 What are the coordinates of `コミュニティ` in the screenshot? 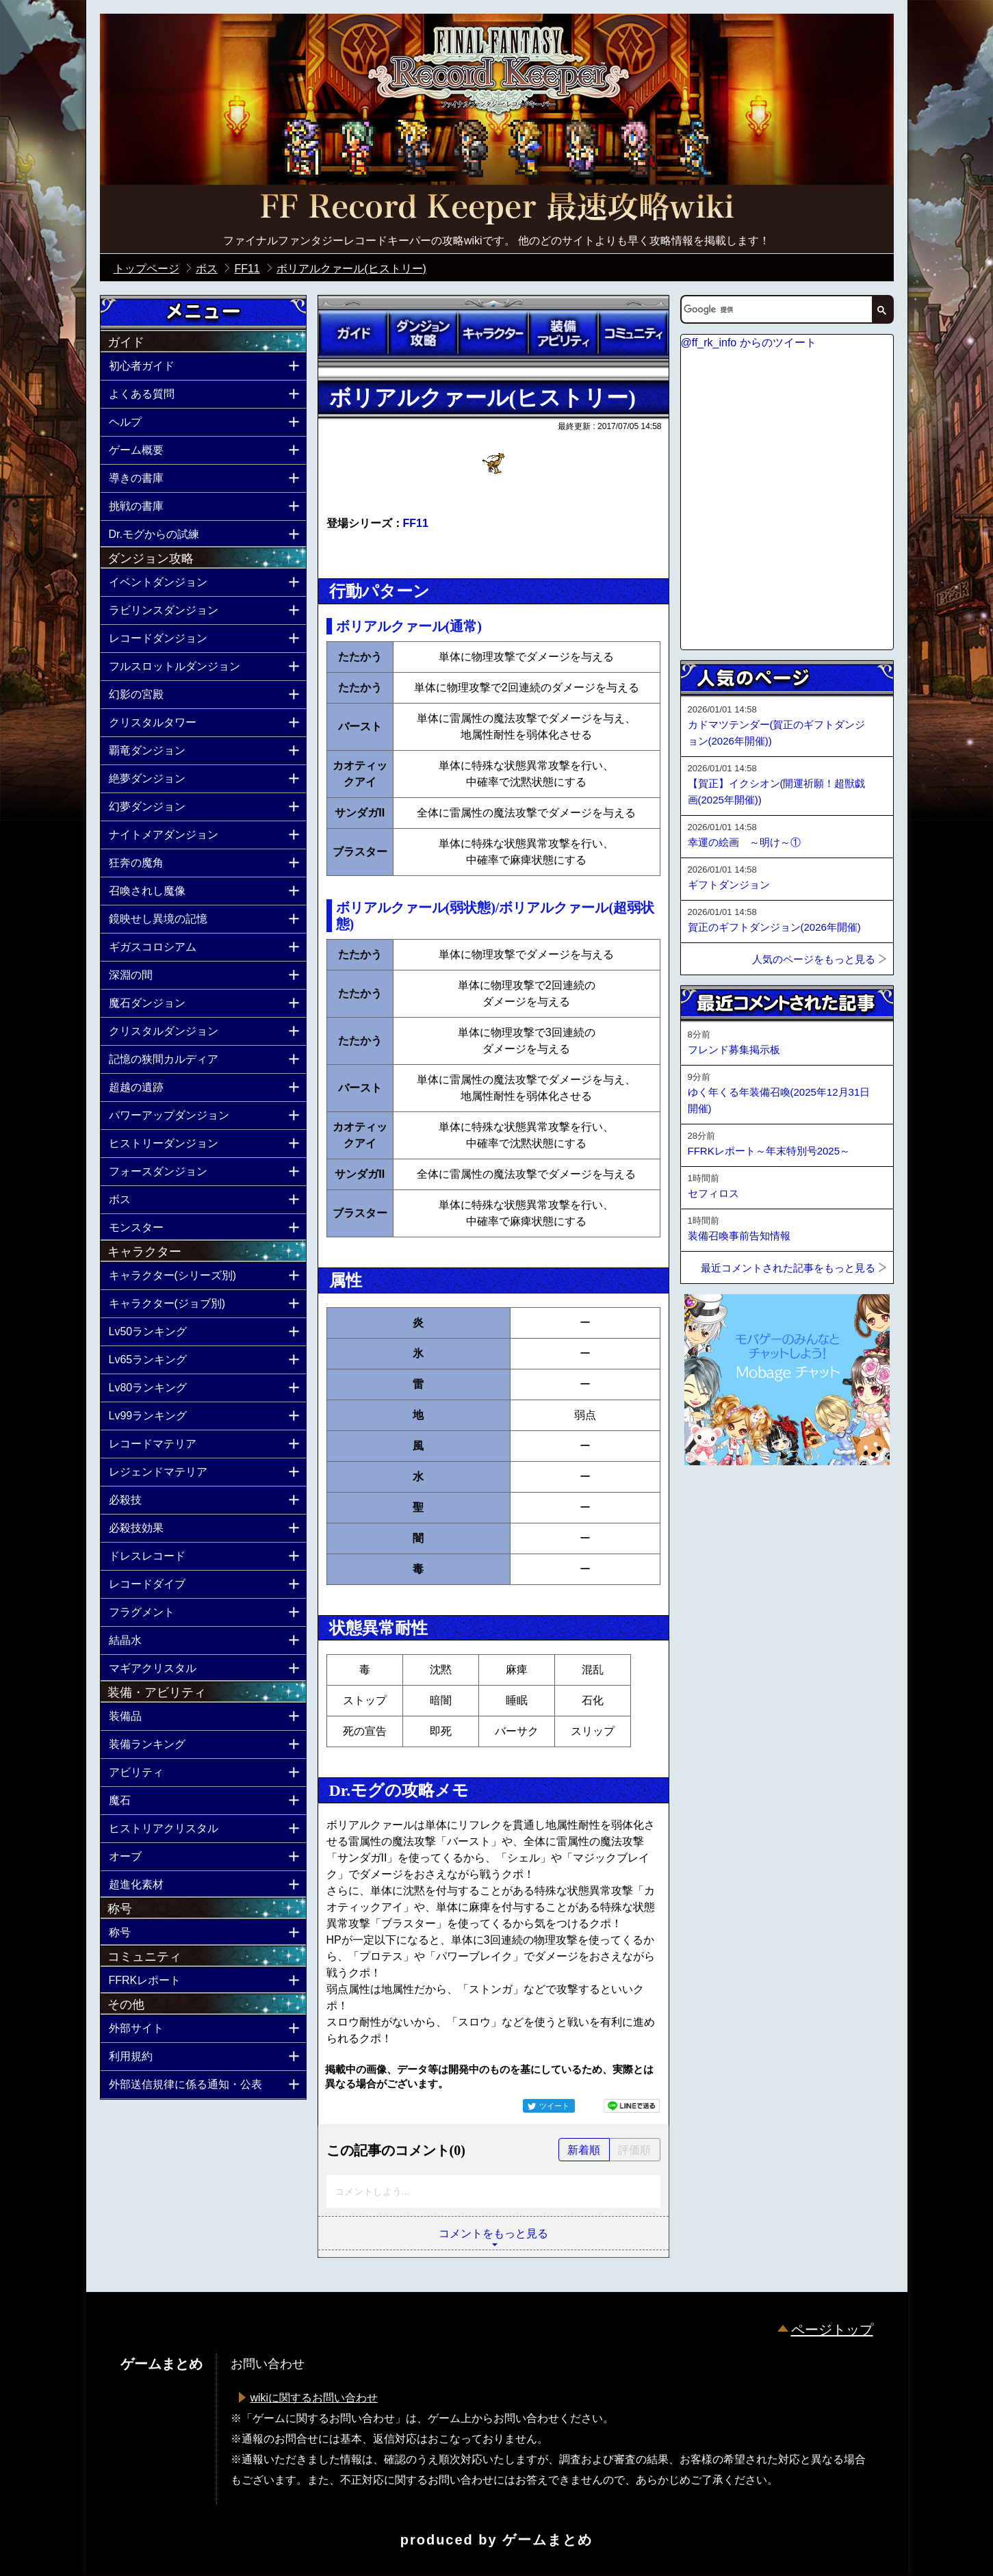 It's located at (633, 333).